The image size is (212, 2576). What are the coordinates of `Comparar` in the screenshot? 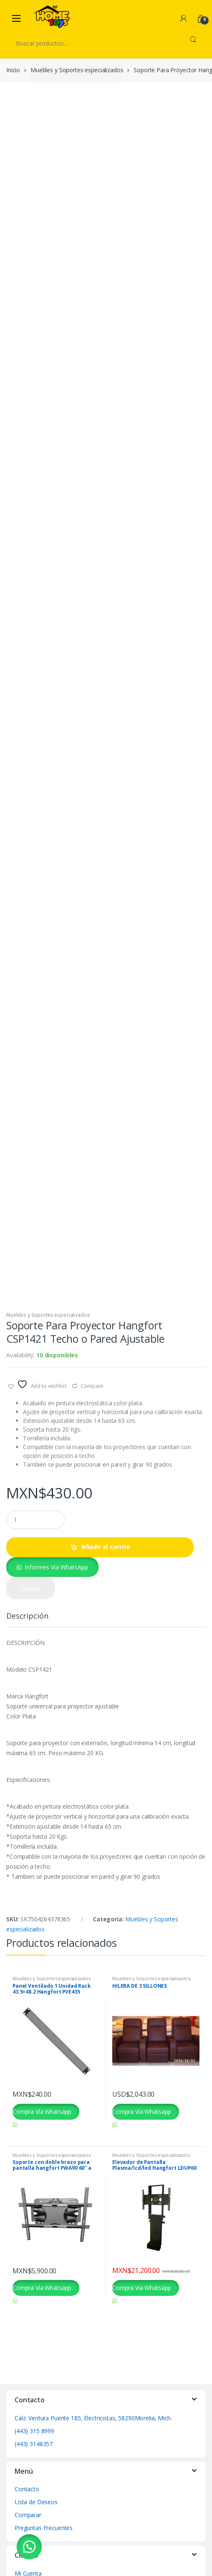 It's located at (28, 2511).